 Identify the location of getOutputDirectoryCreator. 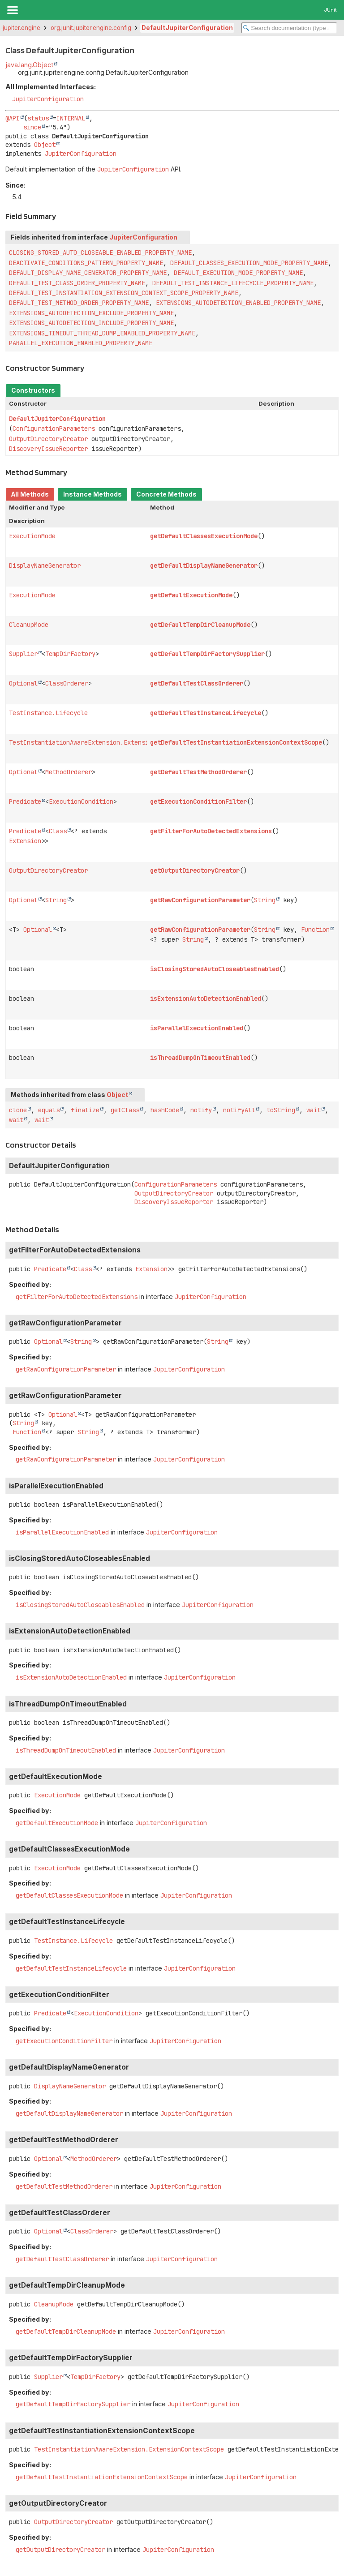
(195, 870).